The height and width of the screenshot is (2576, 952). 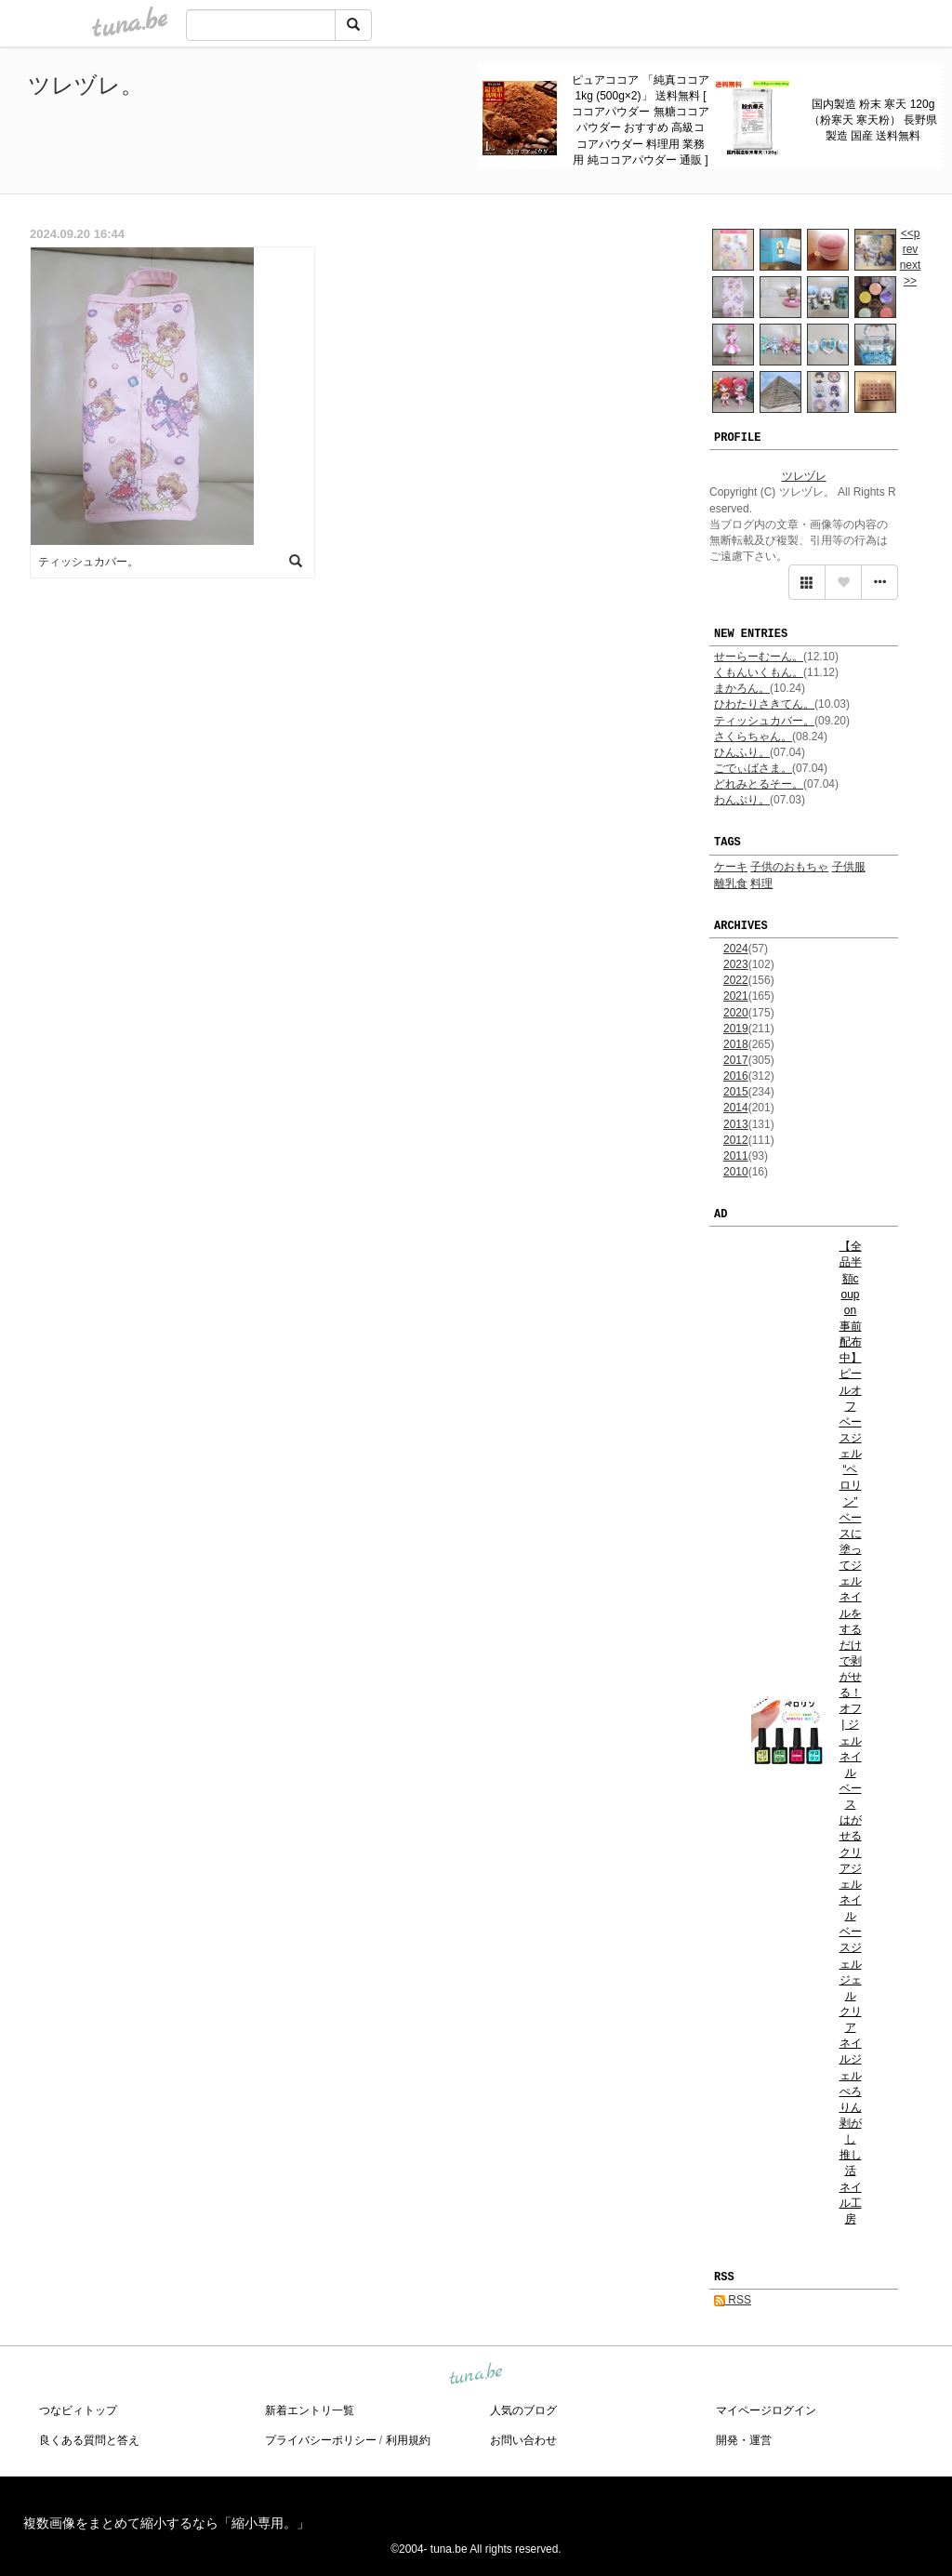 What do you see at coordinates (735, 964) in the screenshot?
I see `2023` at bounding box center [735, 964].